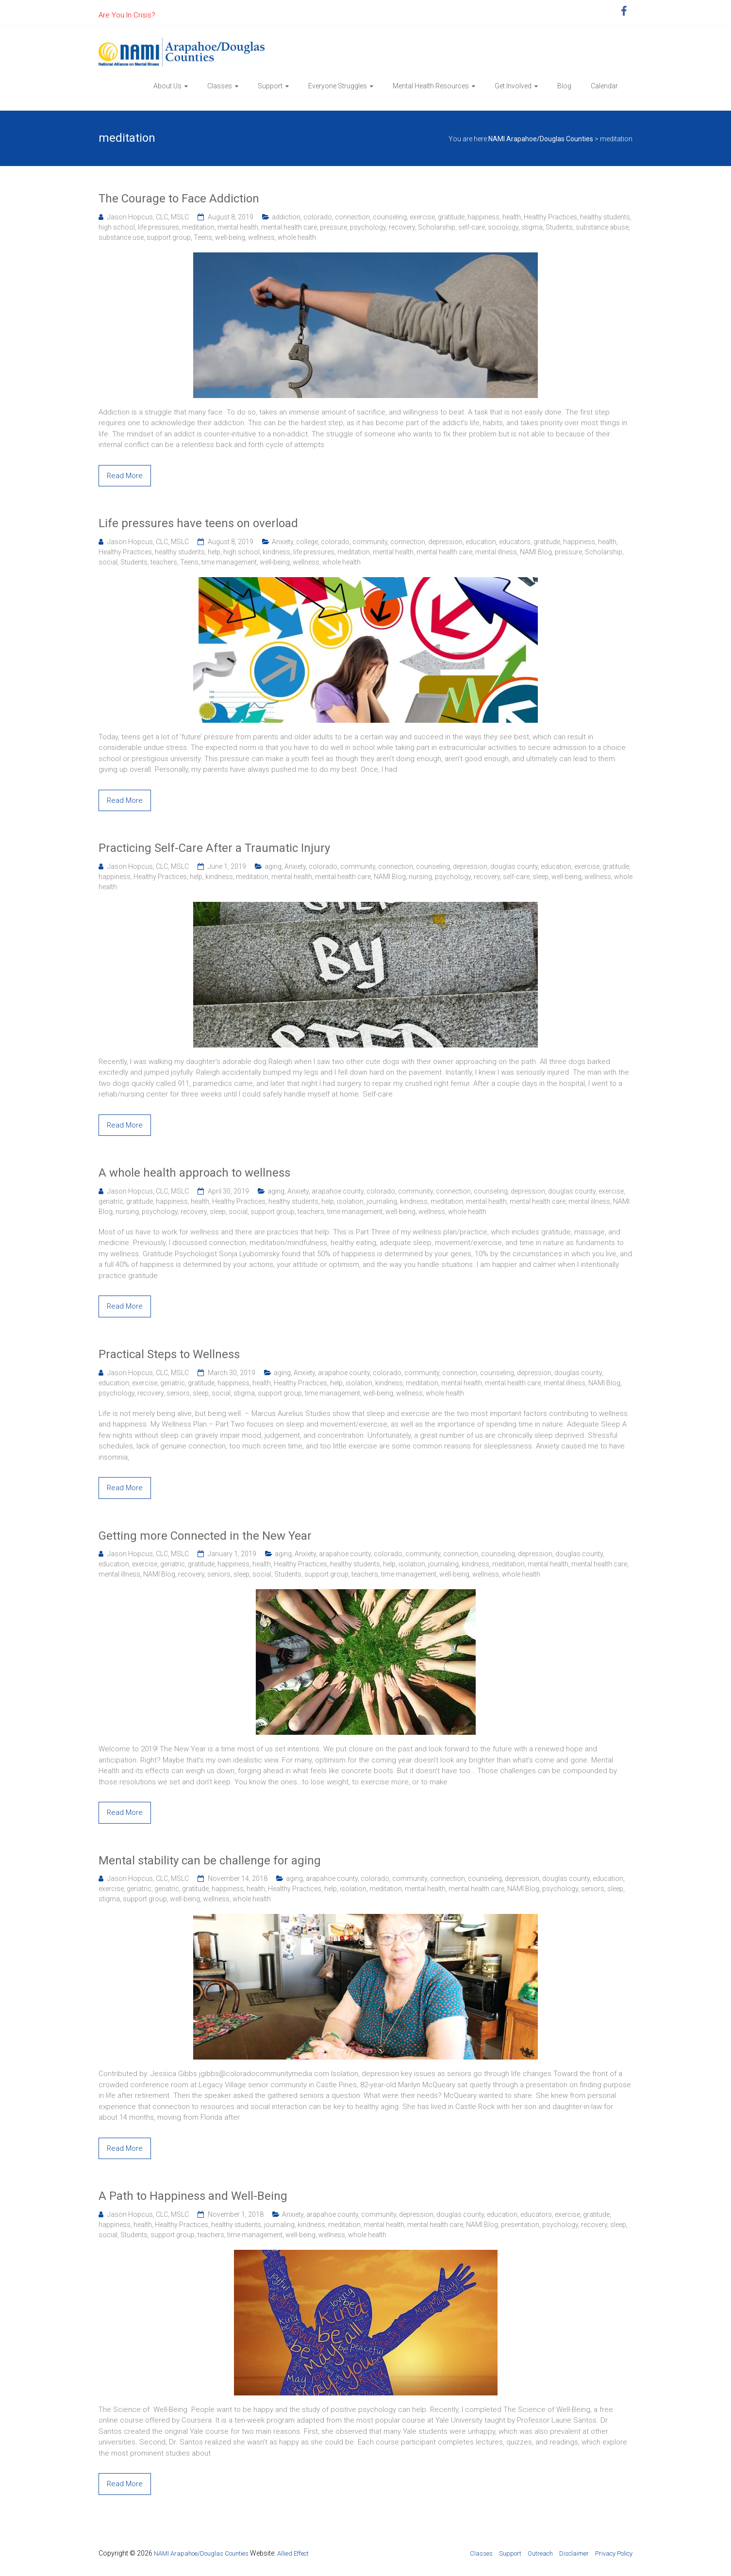  Describe the element at coordinates (390, 217) in the screenshot. I see `counseling` at that location.